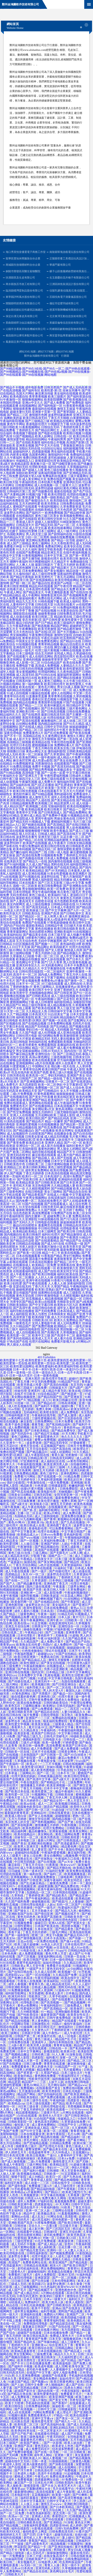 The image size is (93, 2576). Describe the element at coordinates (31, 1519) in the screenshot. I see `91九色蝌蚪视频` at that location.